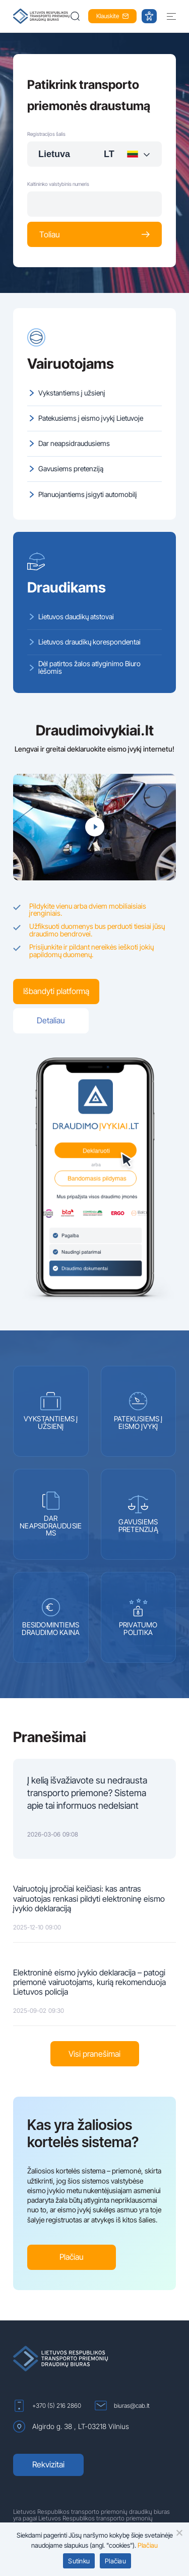  I want to click on Užfiksuoti duomenys bus perduoti tiesiai jūsų draudimo bendrovei., so click(97, 930).